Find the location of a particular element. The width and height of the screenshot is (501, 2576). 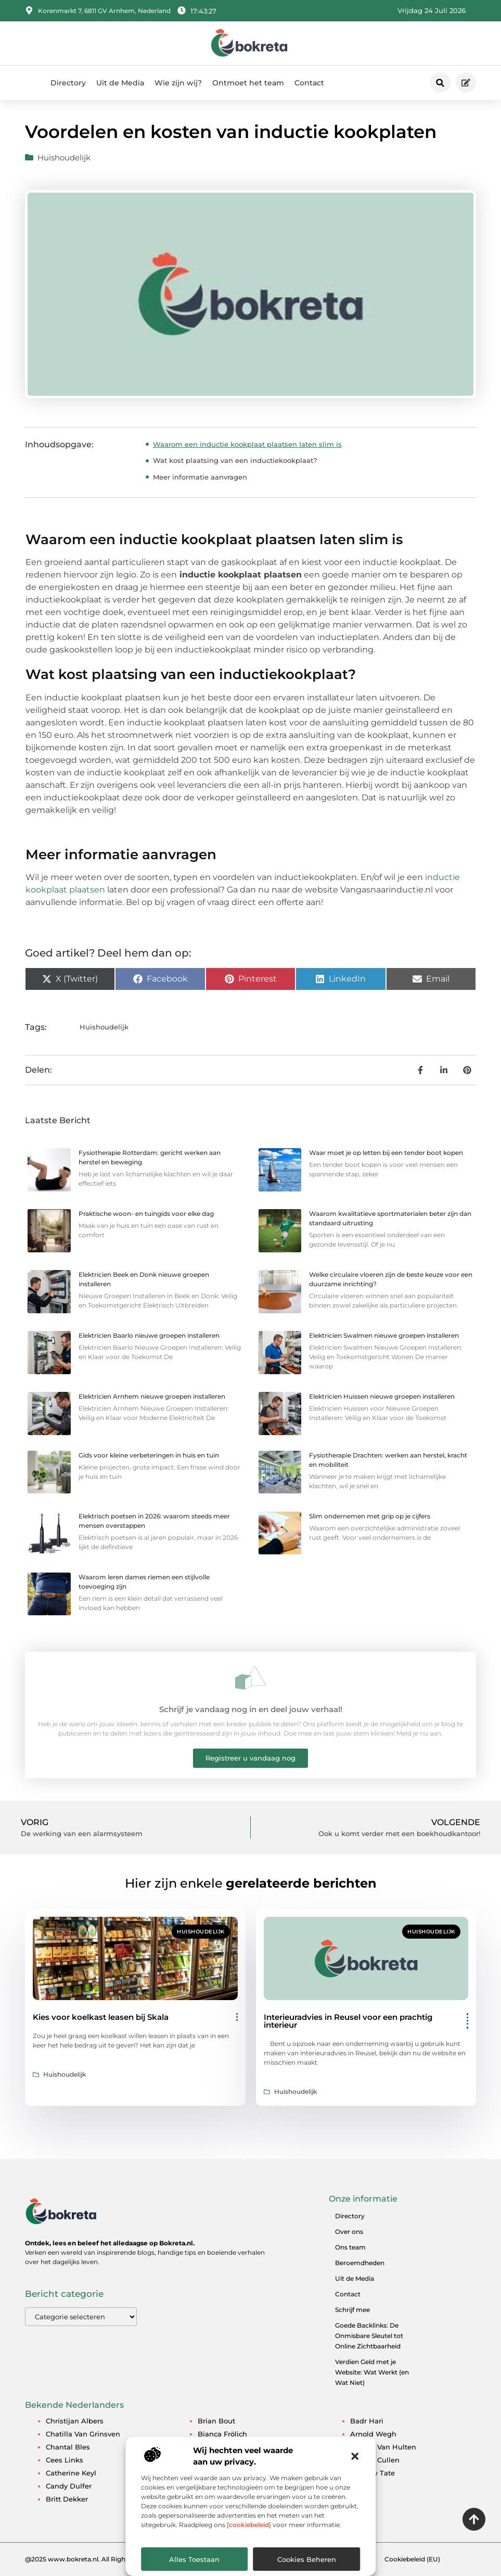

Contact is located at coordinates (309, 82).